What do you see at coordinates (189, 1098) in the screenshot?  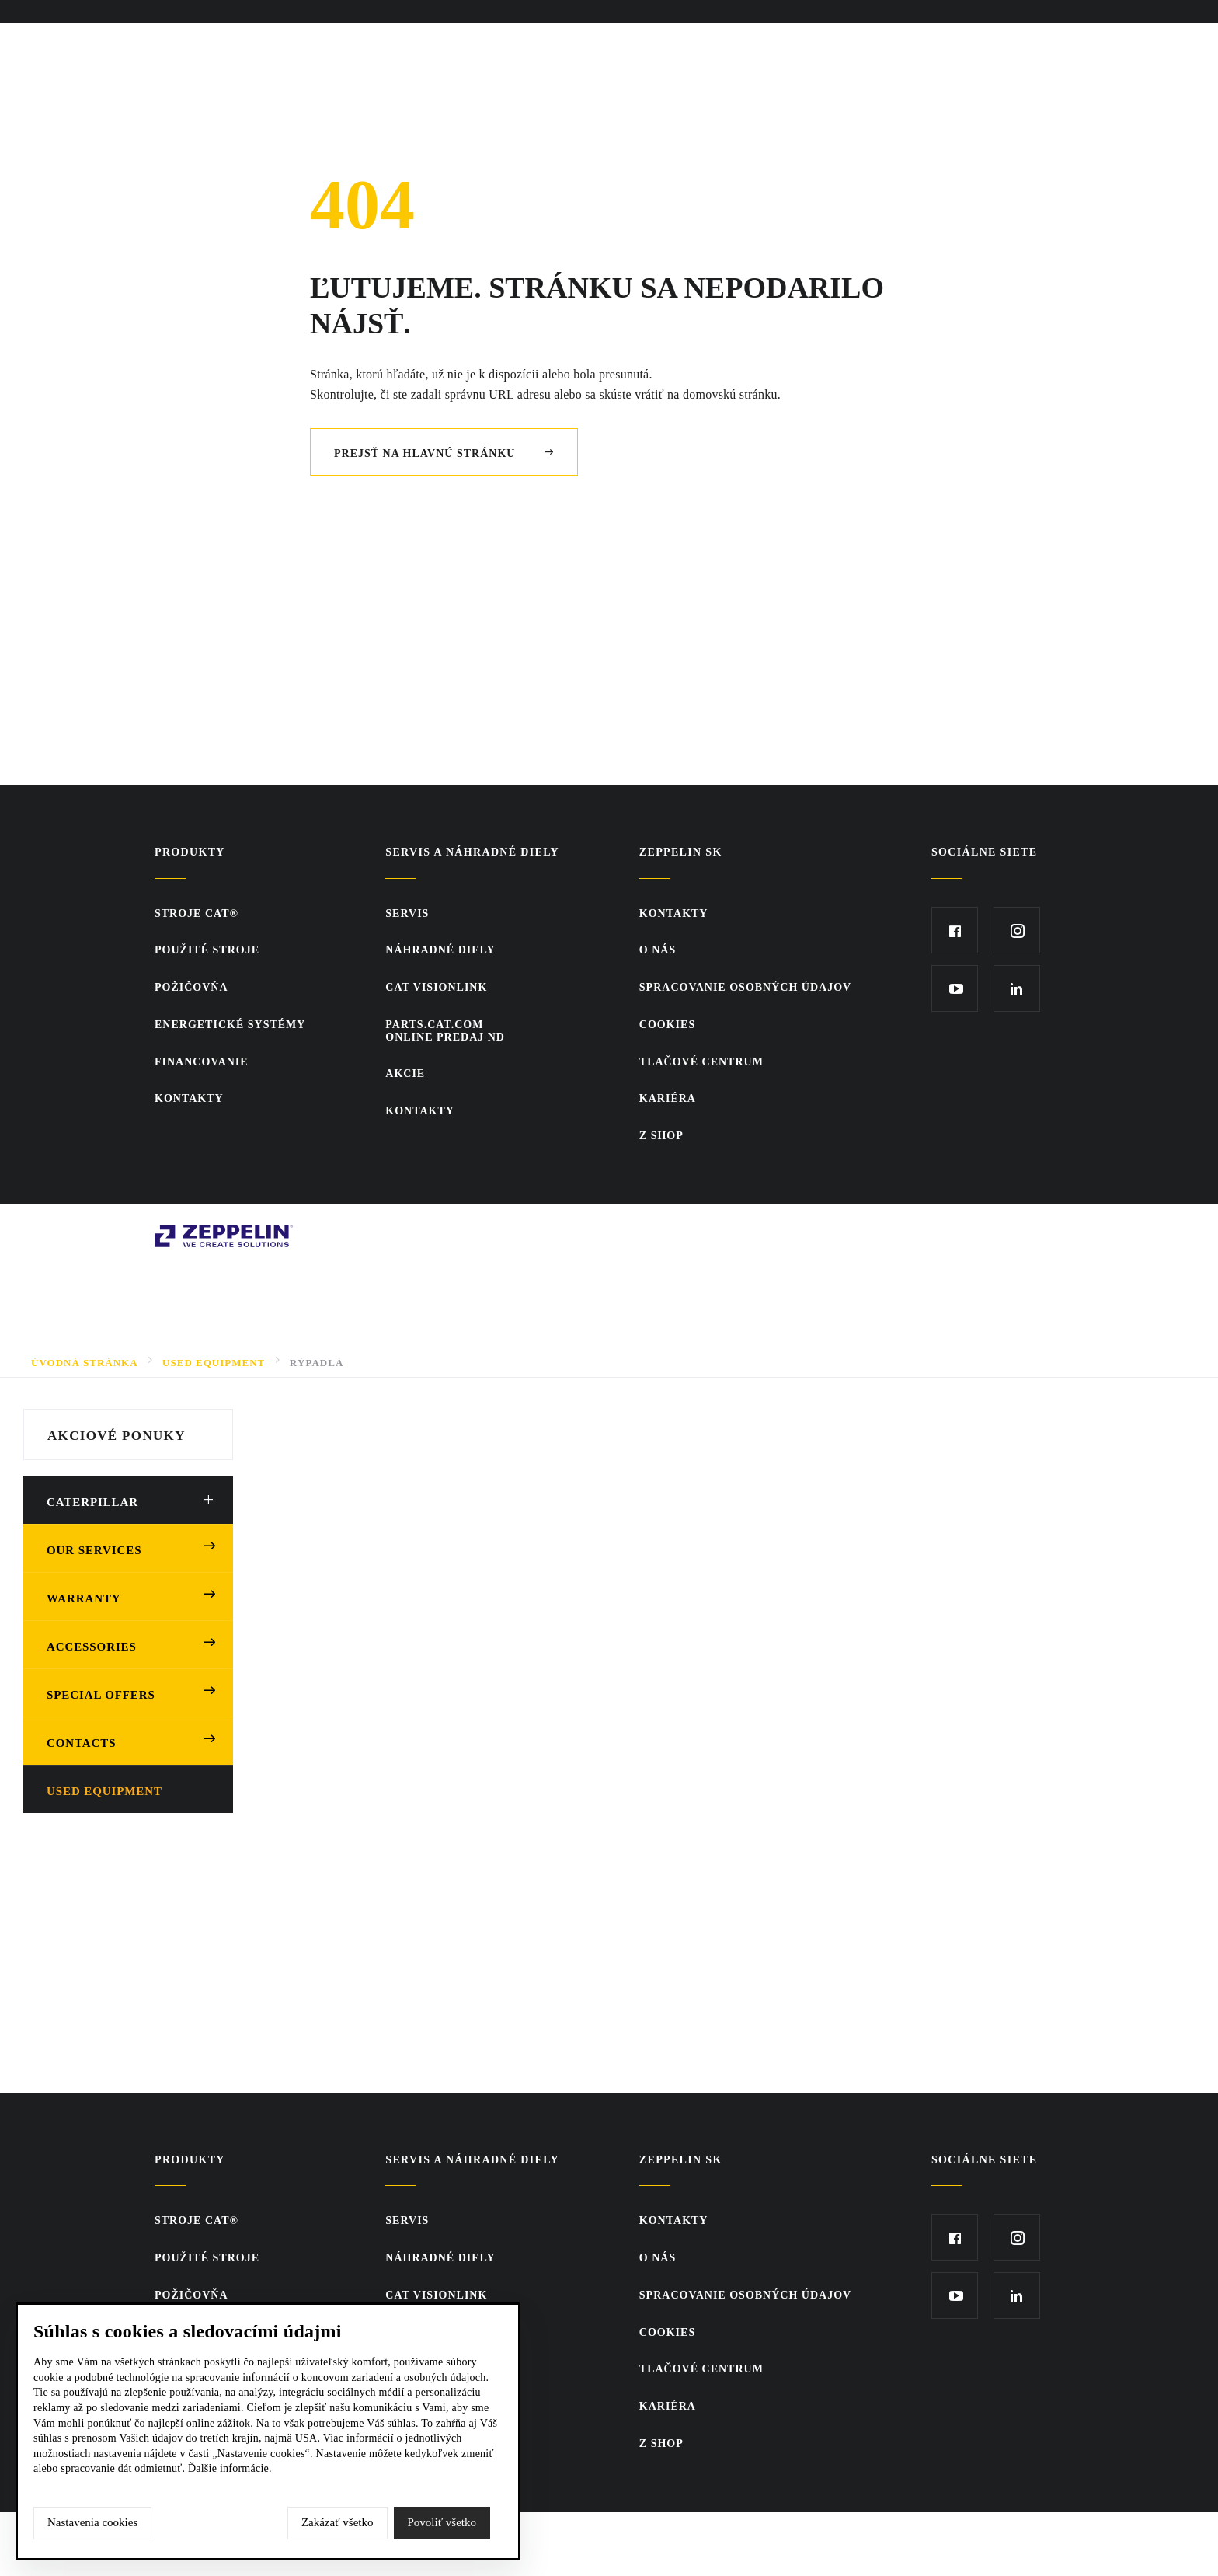 I see `KONTAKTY` at bounding box center [189, 1098].